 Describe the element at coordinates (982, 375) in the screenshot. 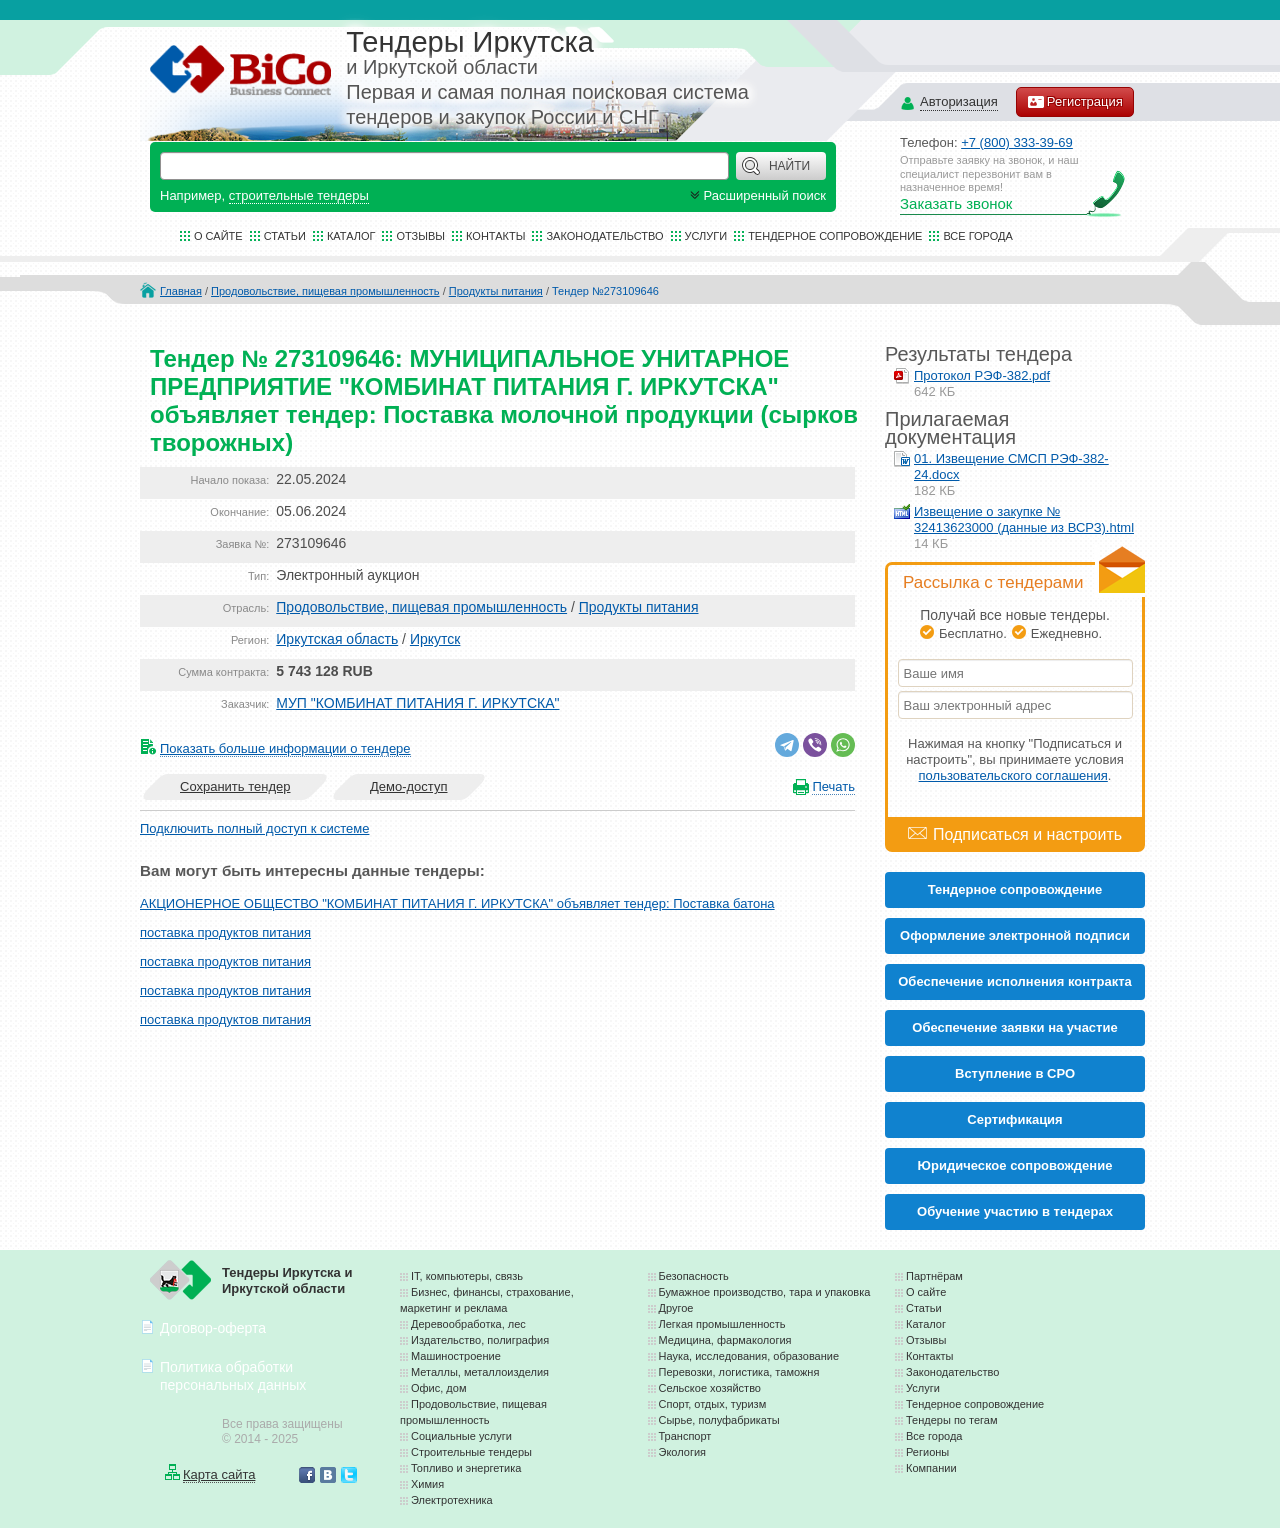

I see `Протокол РЭФ-382.pdf` at that location.